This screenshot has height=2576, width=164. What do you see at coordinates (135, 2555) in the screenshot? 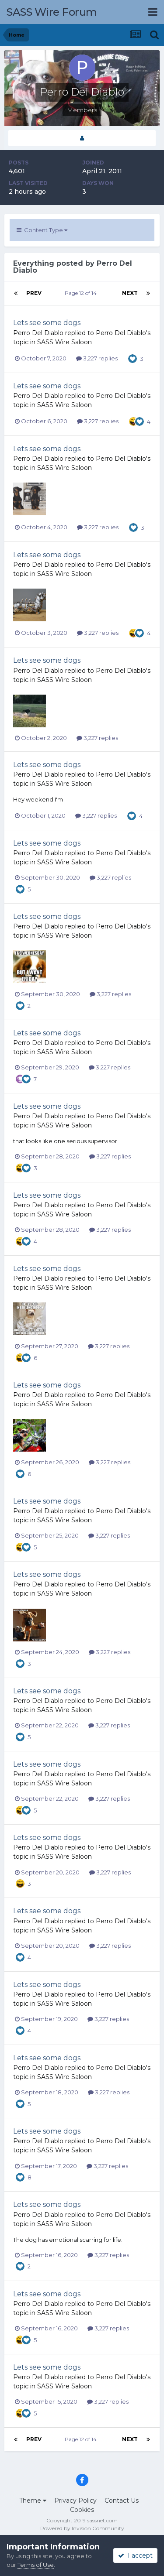
I see `I accept` at bounding box center [135, 2555].